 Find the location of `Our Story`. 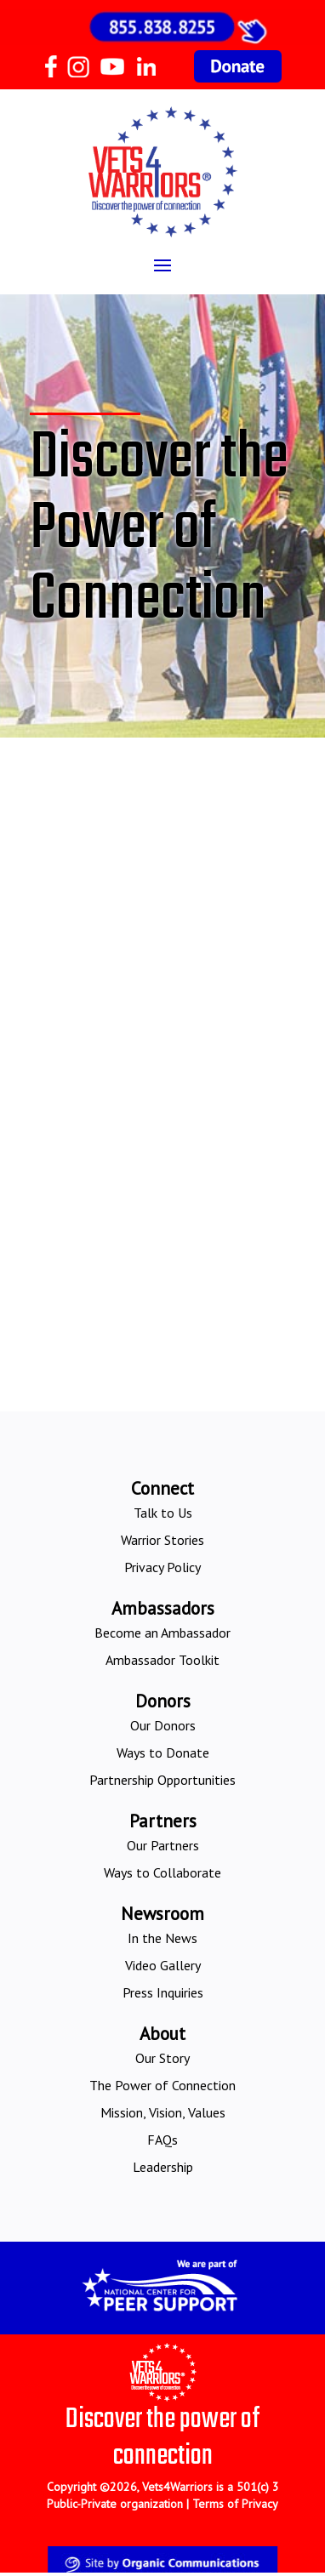

Our Story is located at coordinates (162, 2057).